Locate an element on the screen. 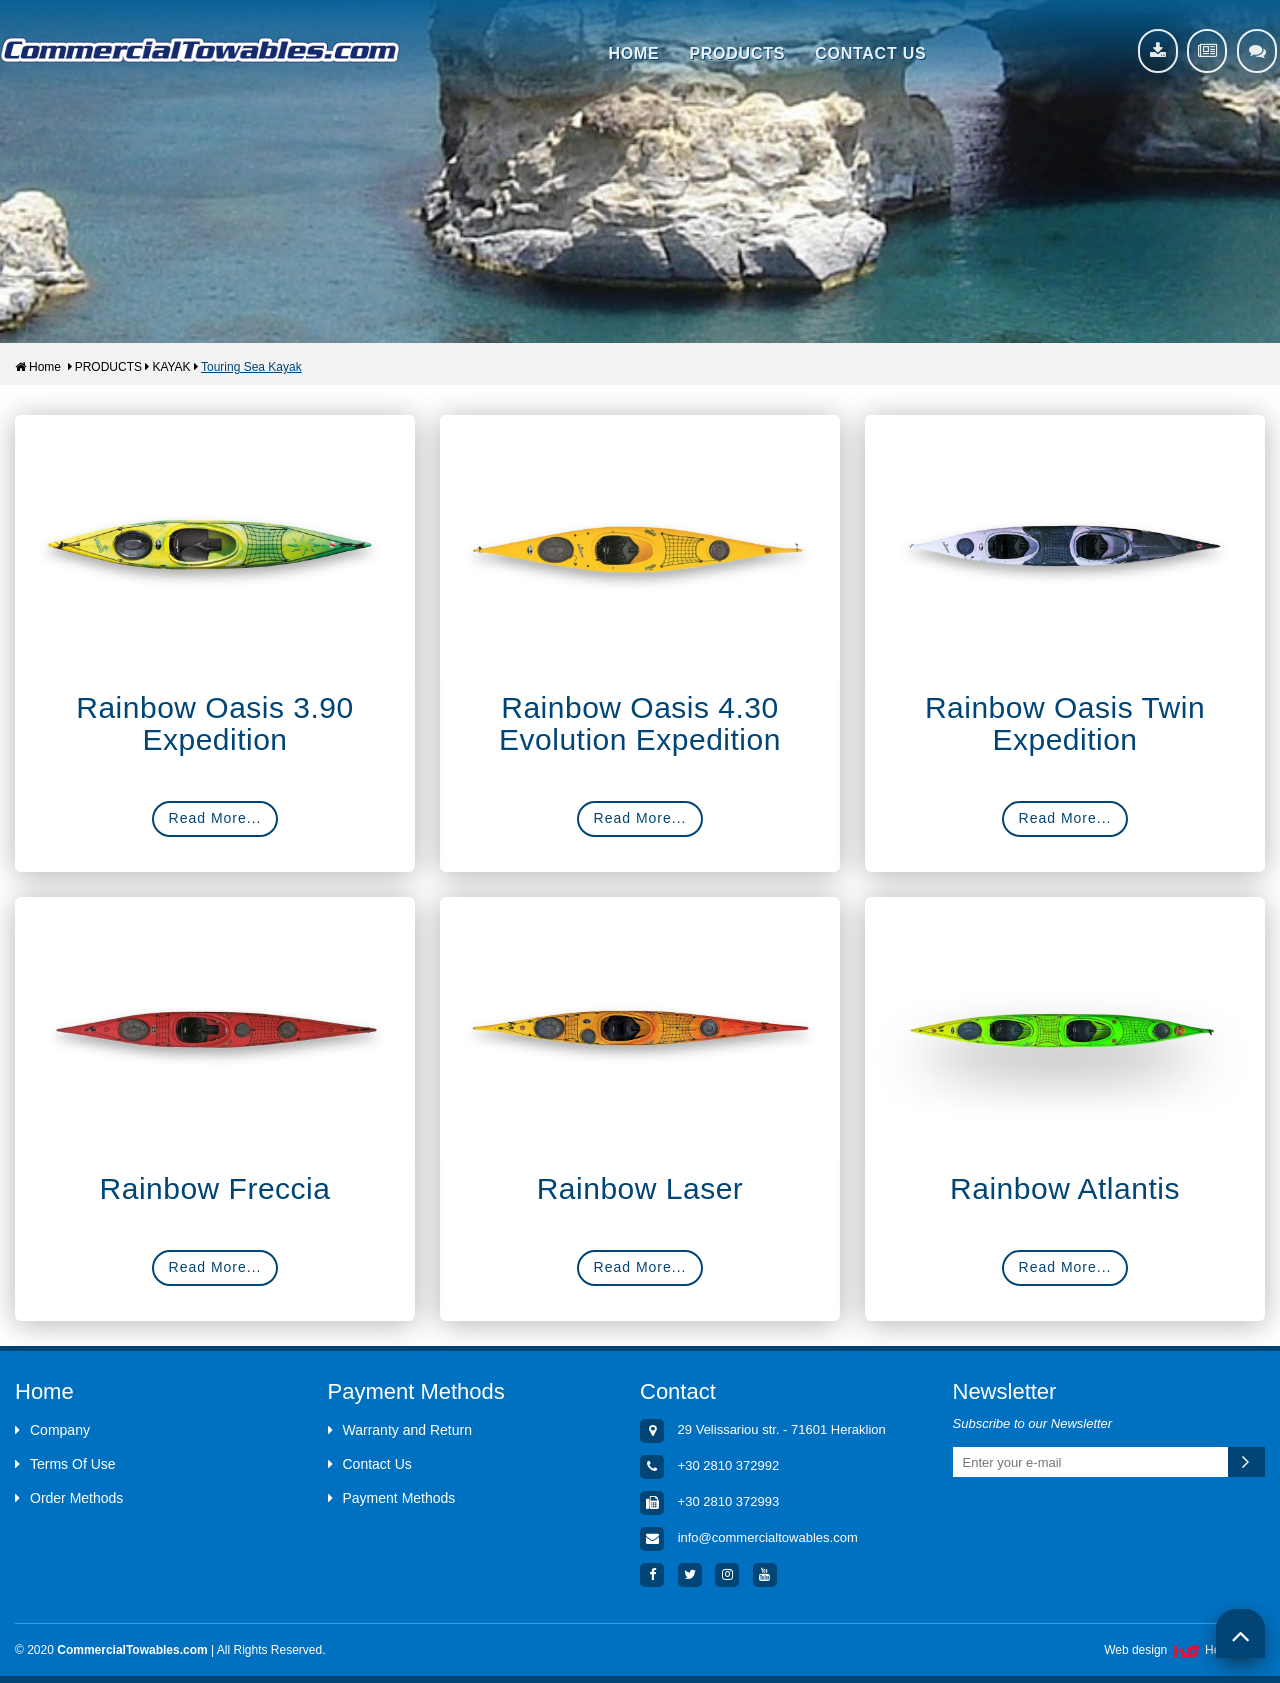  Read More... is located at coordinates (215, 818).